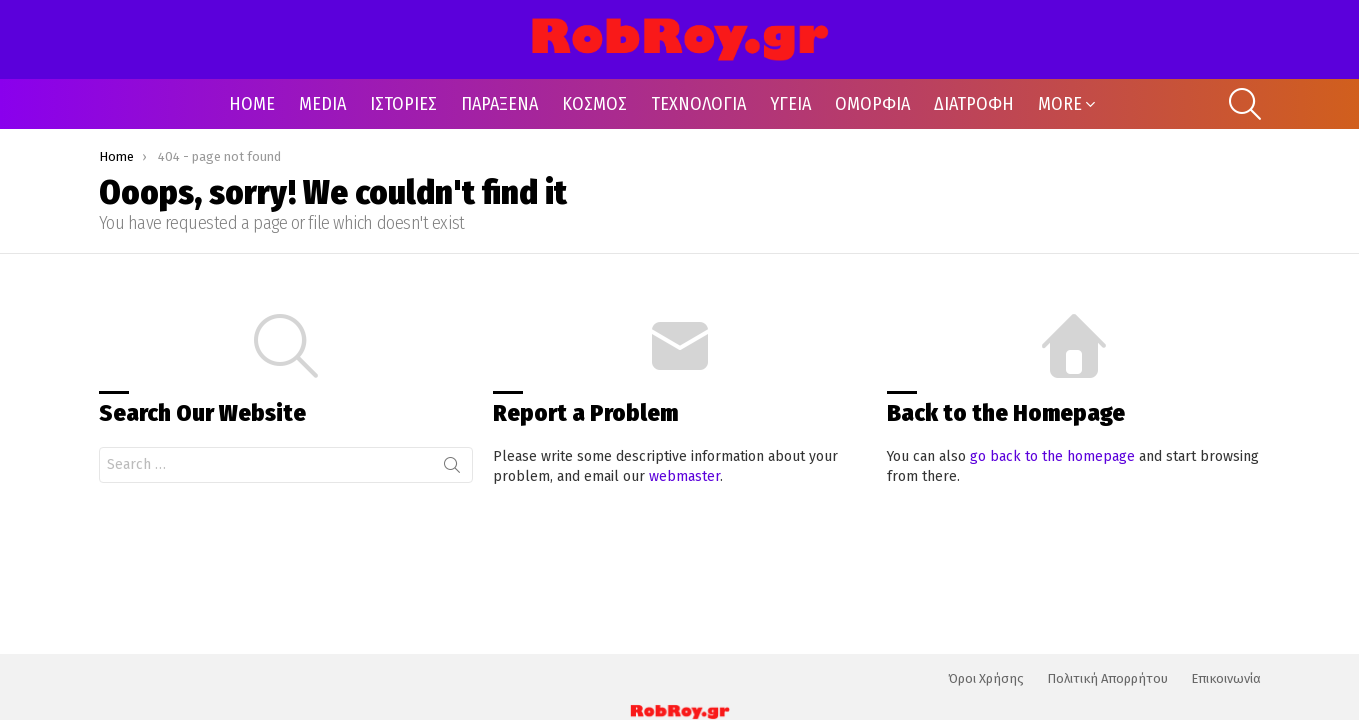 The image size is (1359, 720). Describe the element at coordinates (790, 104) in the screenshot. I see `ΥΓΕΙΑ` at that location.